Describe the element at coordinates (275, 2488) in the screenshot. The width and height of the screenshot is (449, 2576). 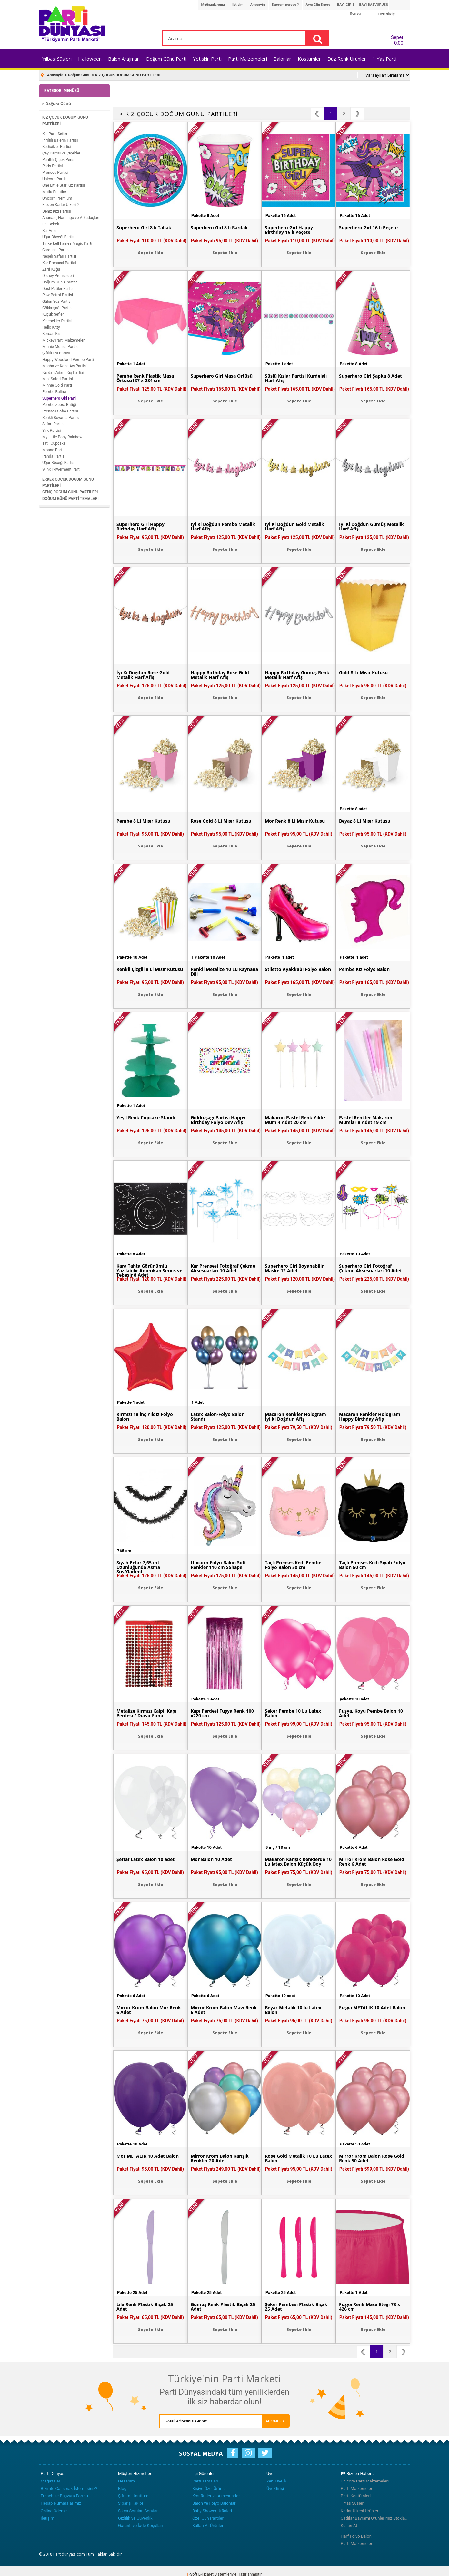
I see `Üye Girişi` at that location.